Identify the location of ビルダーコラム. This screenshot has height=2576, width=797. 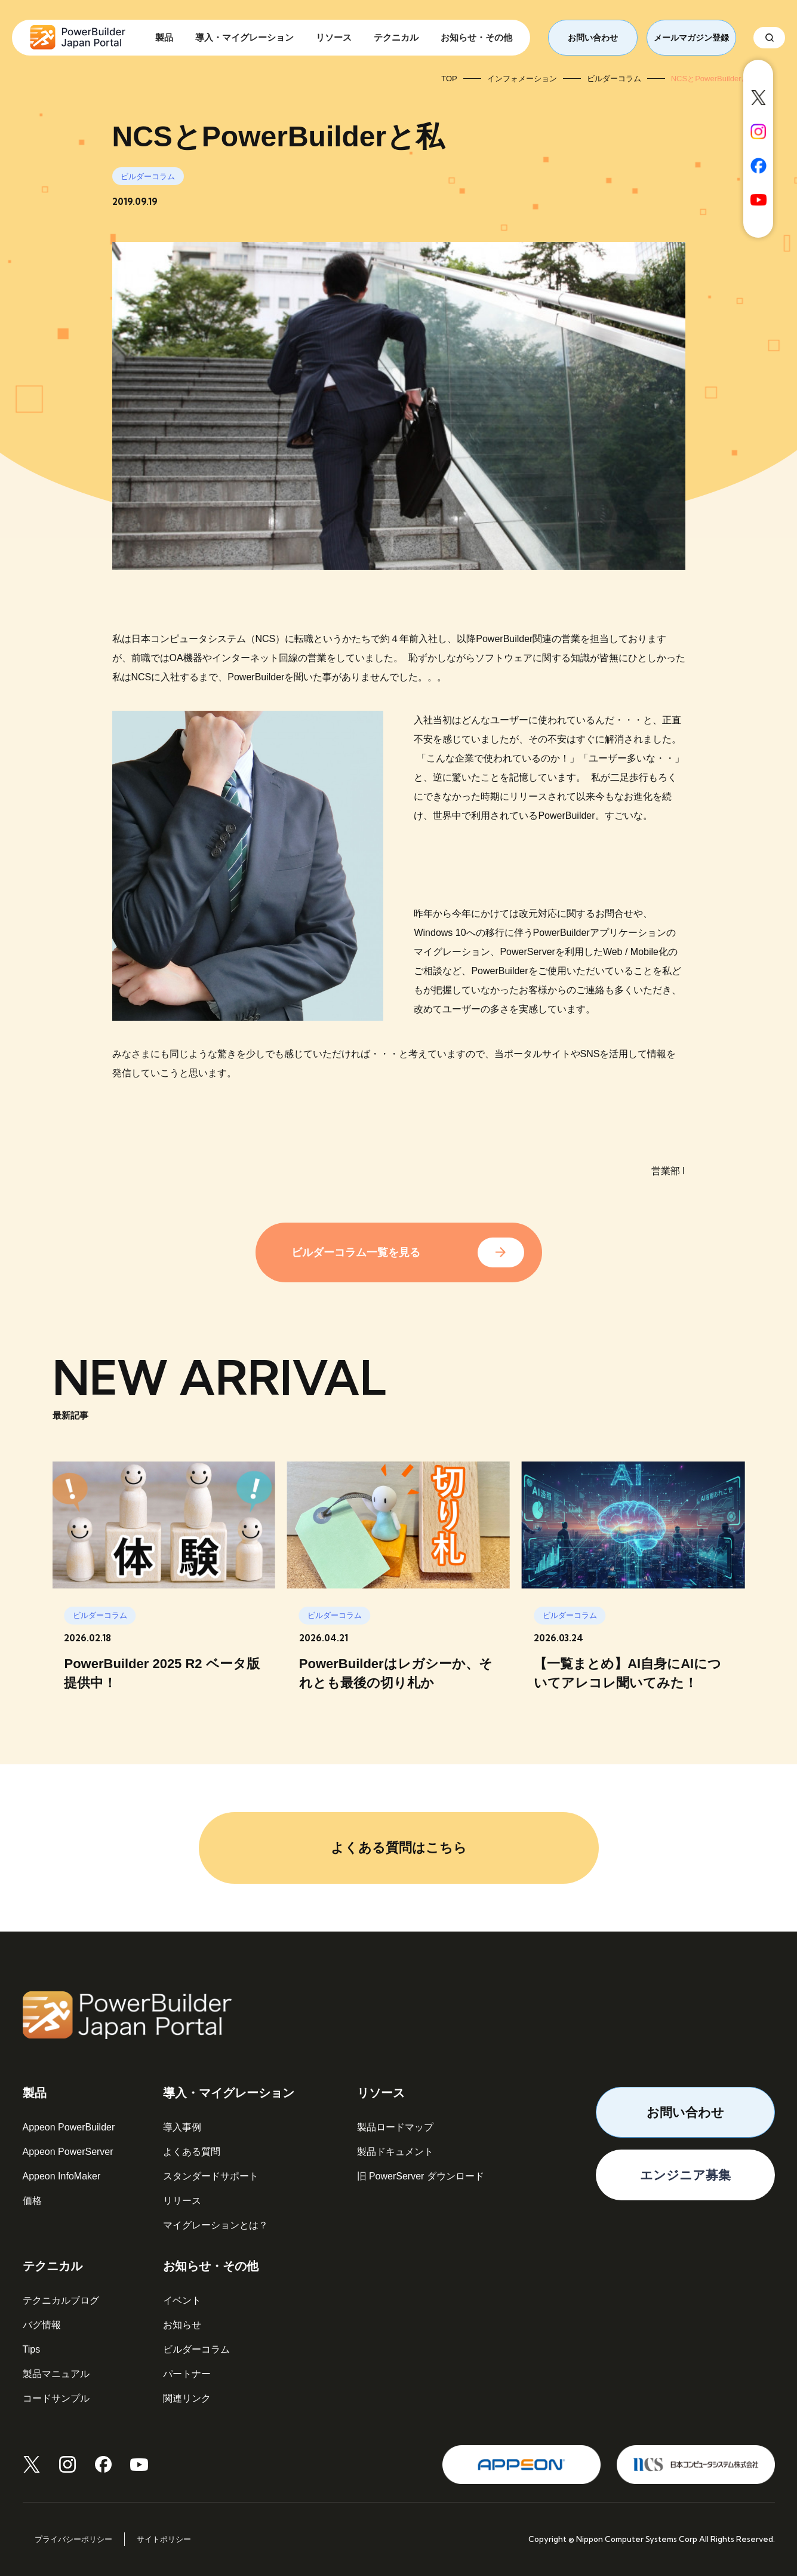
(196, 2349).